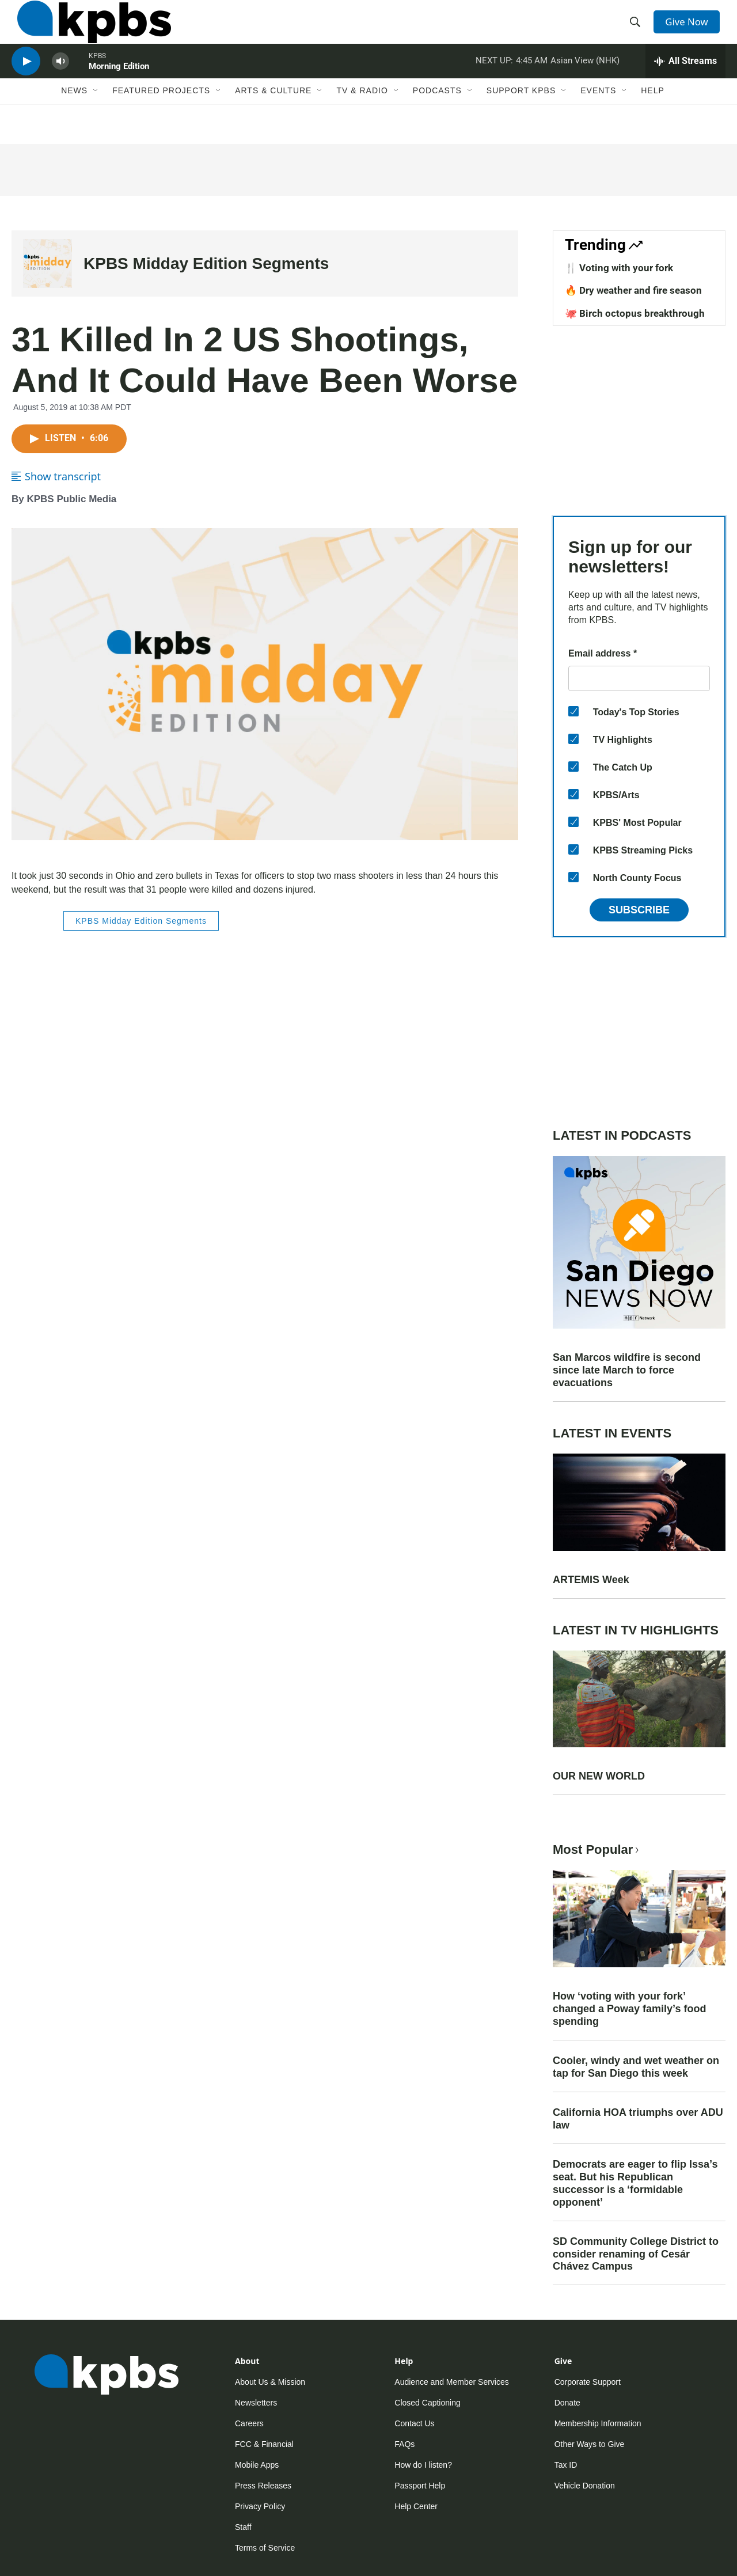 This screenshot has width=737, height=2576. Describe the element at coordinates (635, 313) in the screenshot. I see `🐙 Birch octopus breakthrough` at that location.